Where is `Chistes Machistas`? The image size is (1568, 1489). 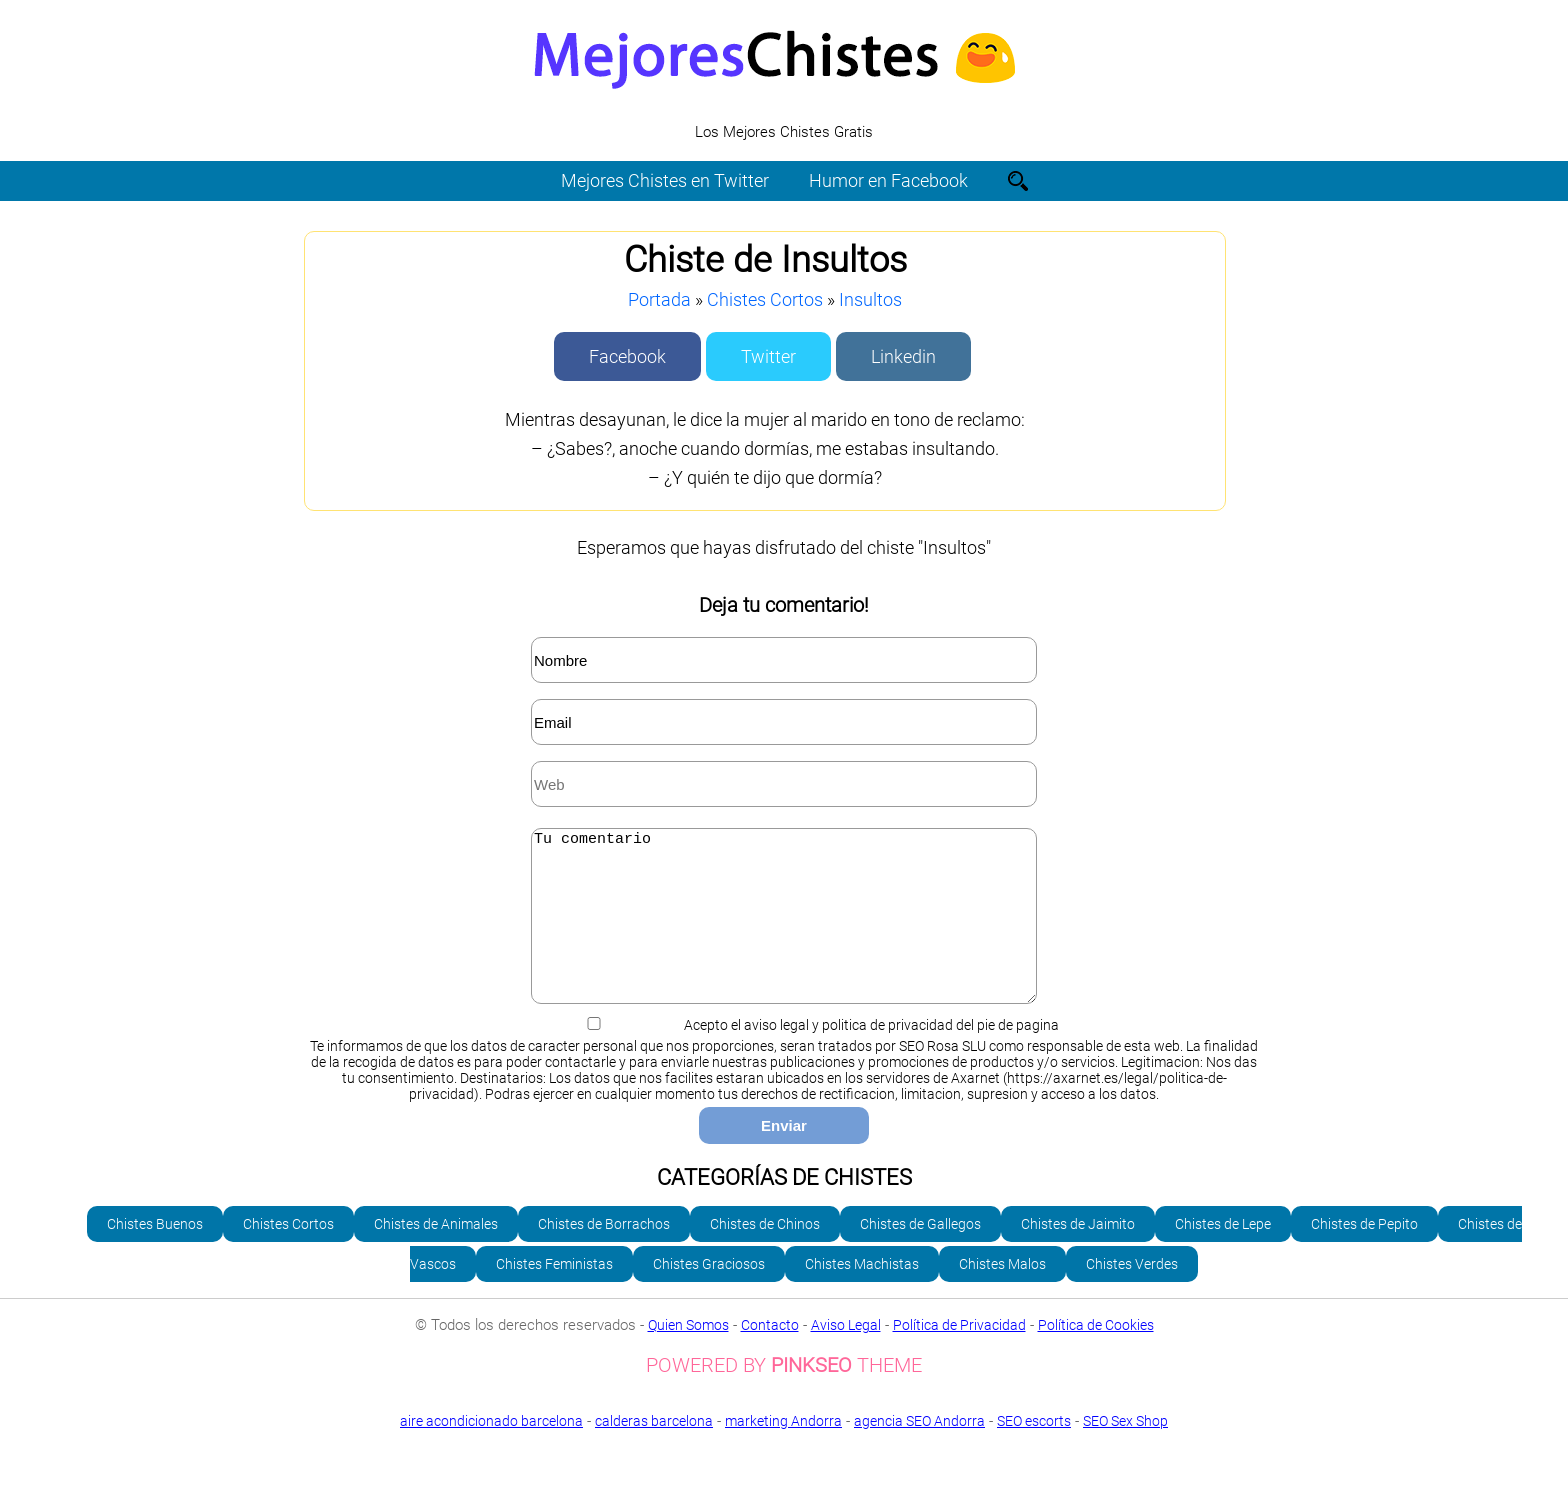
Chistes Machistas is located at coordinates (862, 1294).